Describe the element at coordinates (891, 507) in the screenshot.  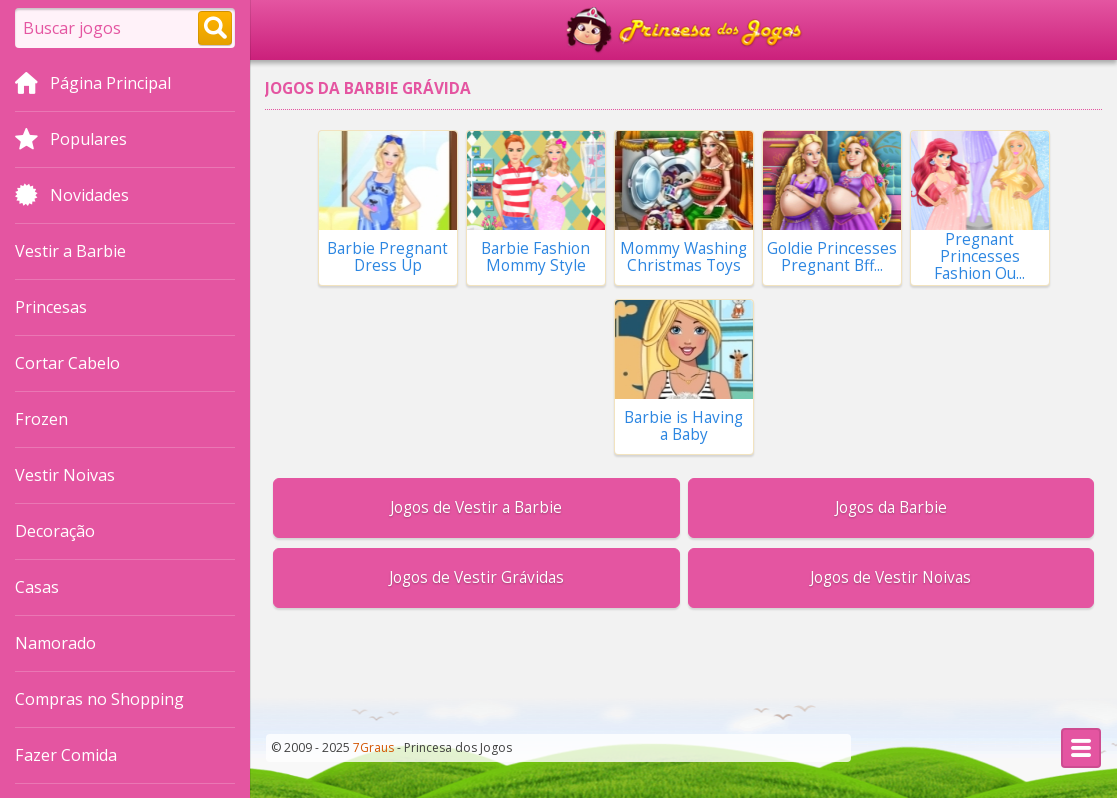
I see `Jogos da Barbie` at that location.